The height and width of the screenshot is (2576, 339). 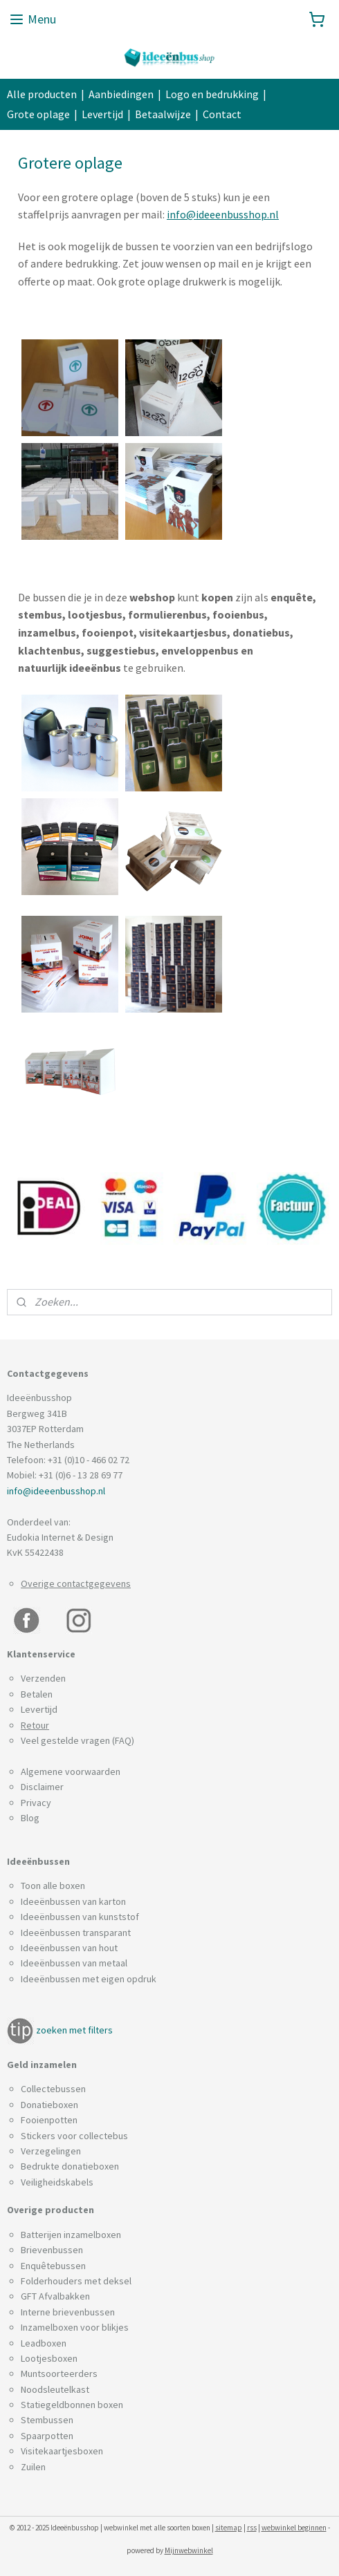 What do you see at coordinates (252, 2527) in the screenshot?
I see `rss` at bounding box center [252, 2527].